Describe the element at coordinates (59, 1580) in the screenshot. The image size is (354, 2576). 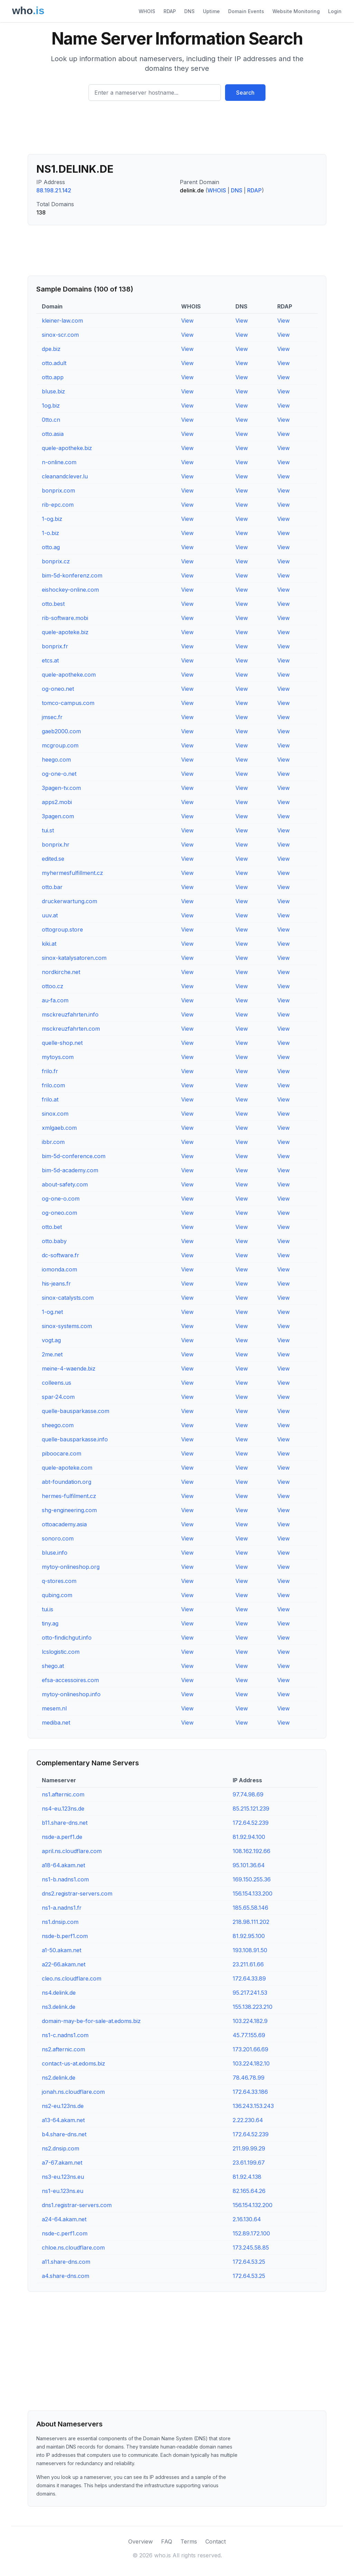
I see `q-stores.com` at that location.